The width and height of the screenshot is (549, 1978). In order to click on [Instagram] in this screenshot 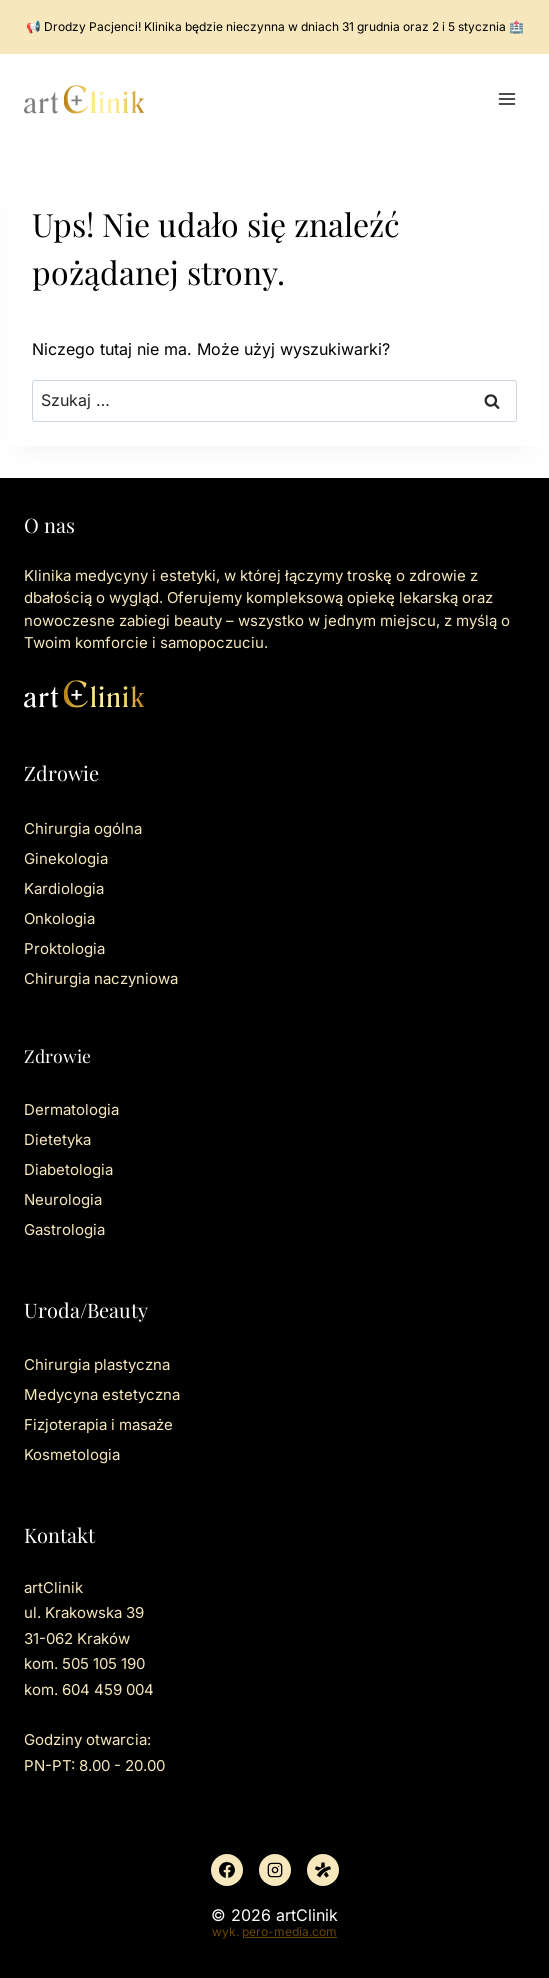, I will do `click(275, 1870)`.